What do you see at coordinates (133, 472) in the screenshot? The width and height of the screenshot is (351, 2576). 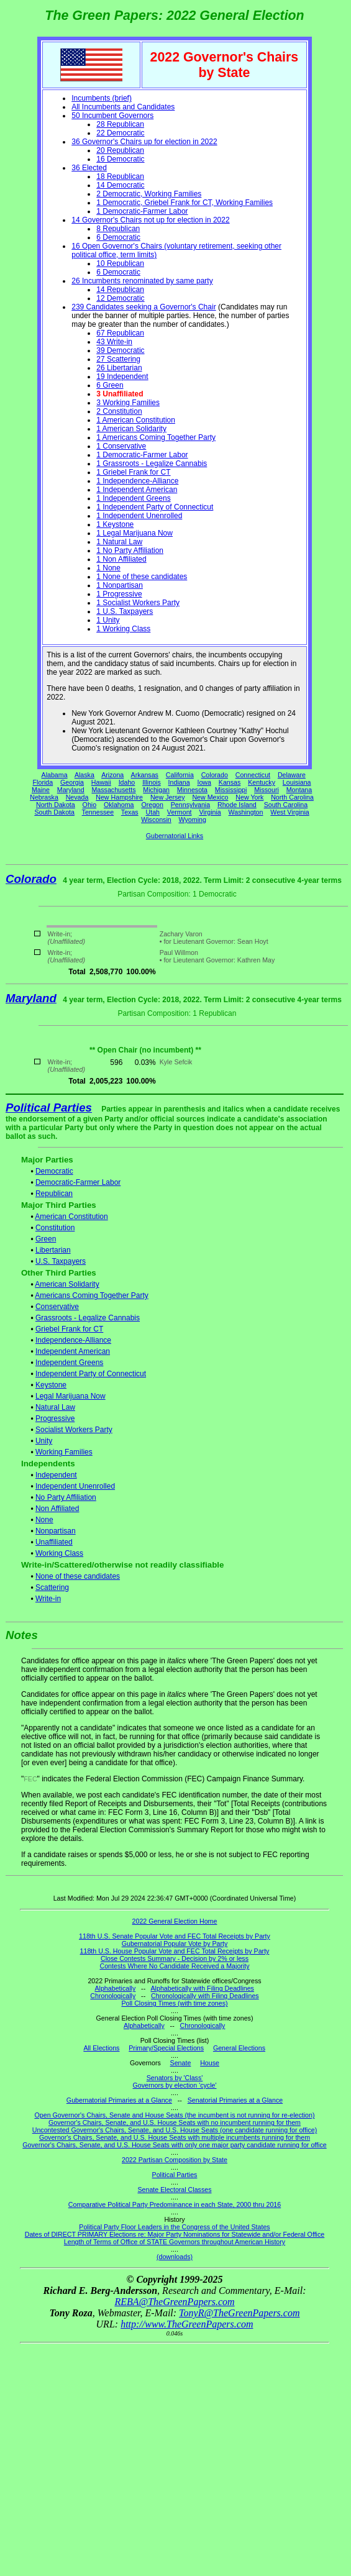 I see `1 Griebel Frank for CT` at bounding box center [133, 472].